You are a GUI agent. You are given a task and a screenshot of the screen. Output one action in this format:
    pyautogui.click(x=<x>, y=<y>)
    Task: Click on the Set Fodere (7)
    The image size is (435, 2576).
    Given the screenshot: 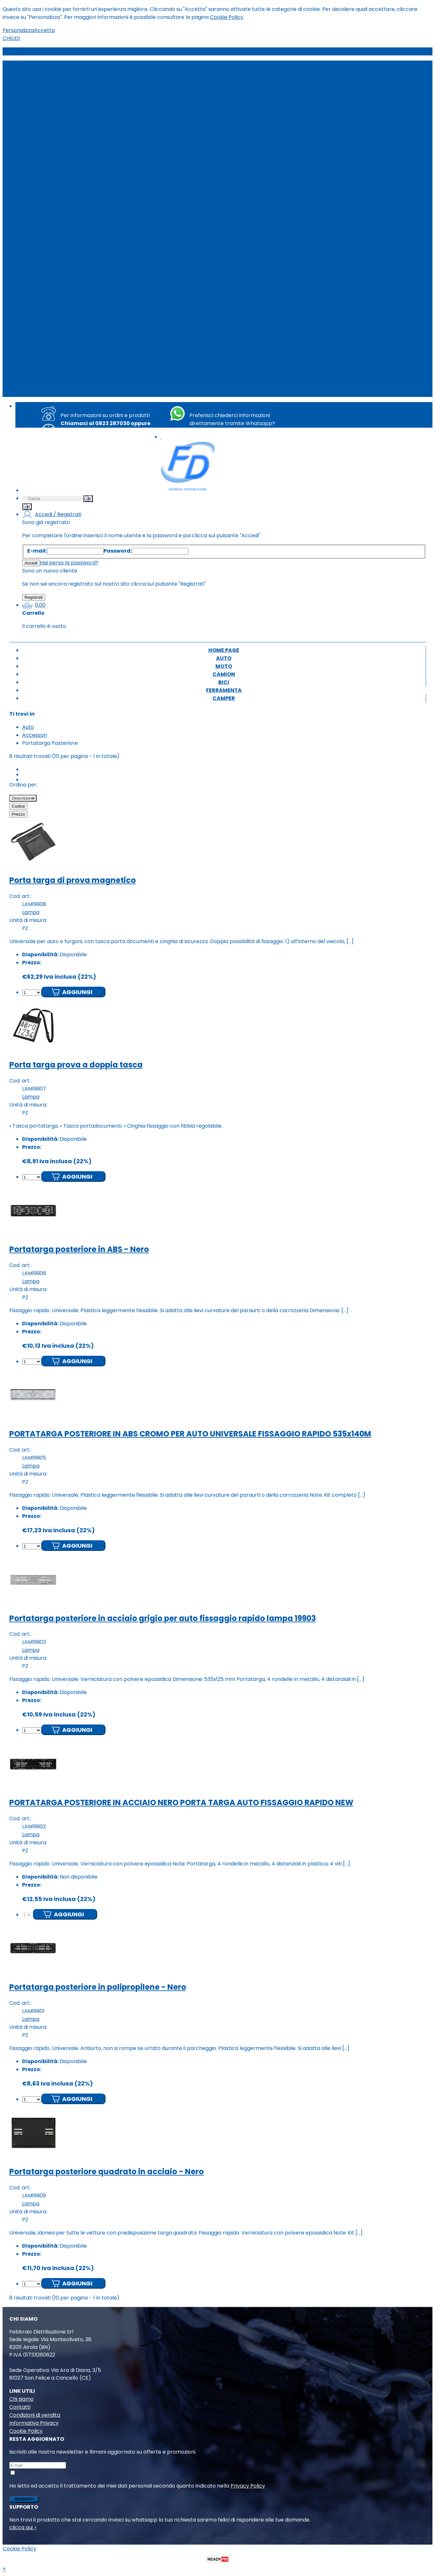 What is the action you would take?
    pyautogui.click(x=46, y=208)
    